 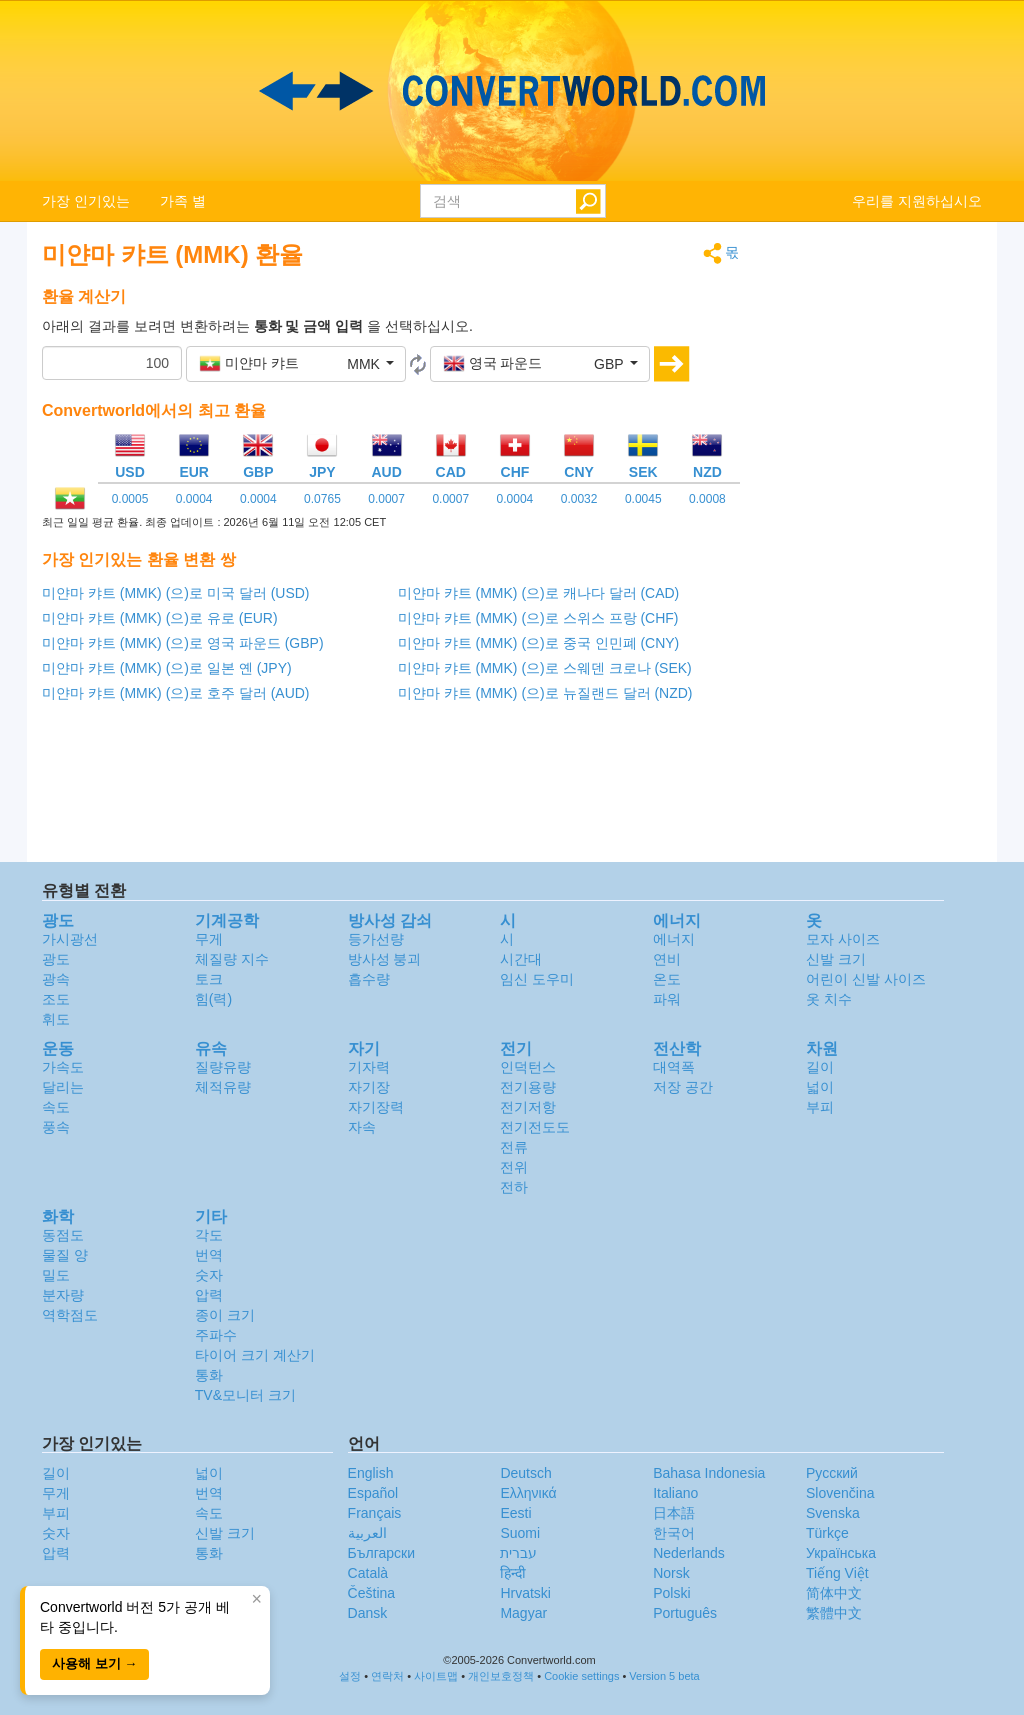 What do you see at coordinates (183, 643) in the screenshot?
I see `미얀마 캬트 (MMK) (으)로 영국 파운드 (GBP)` at bounding box center [183, 643].